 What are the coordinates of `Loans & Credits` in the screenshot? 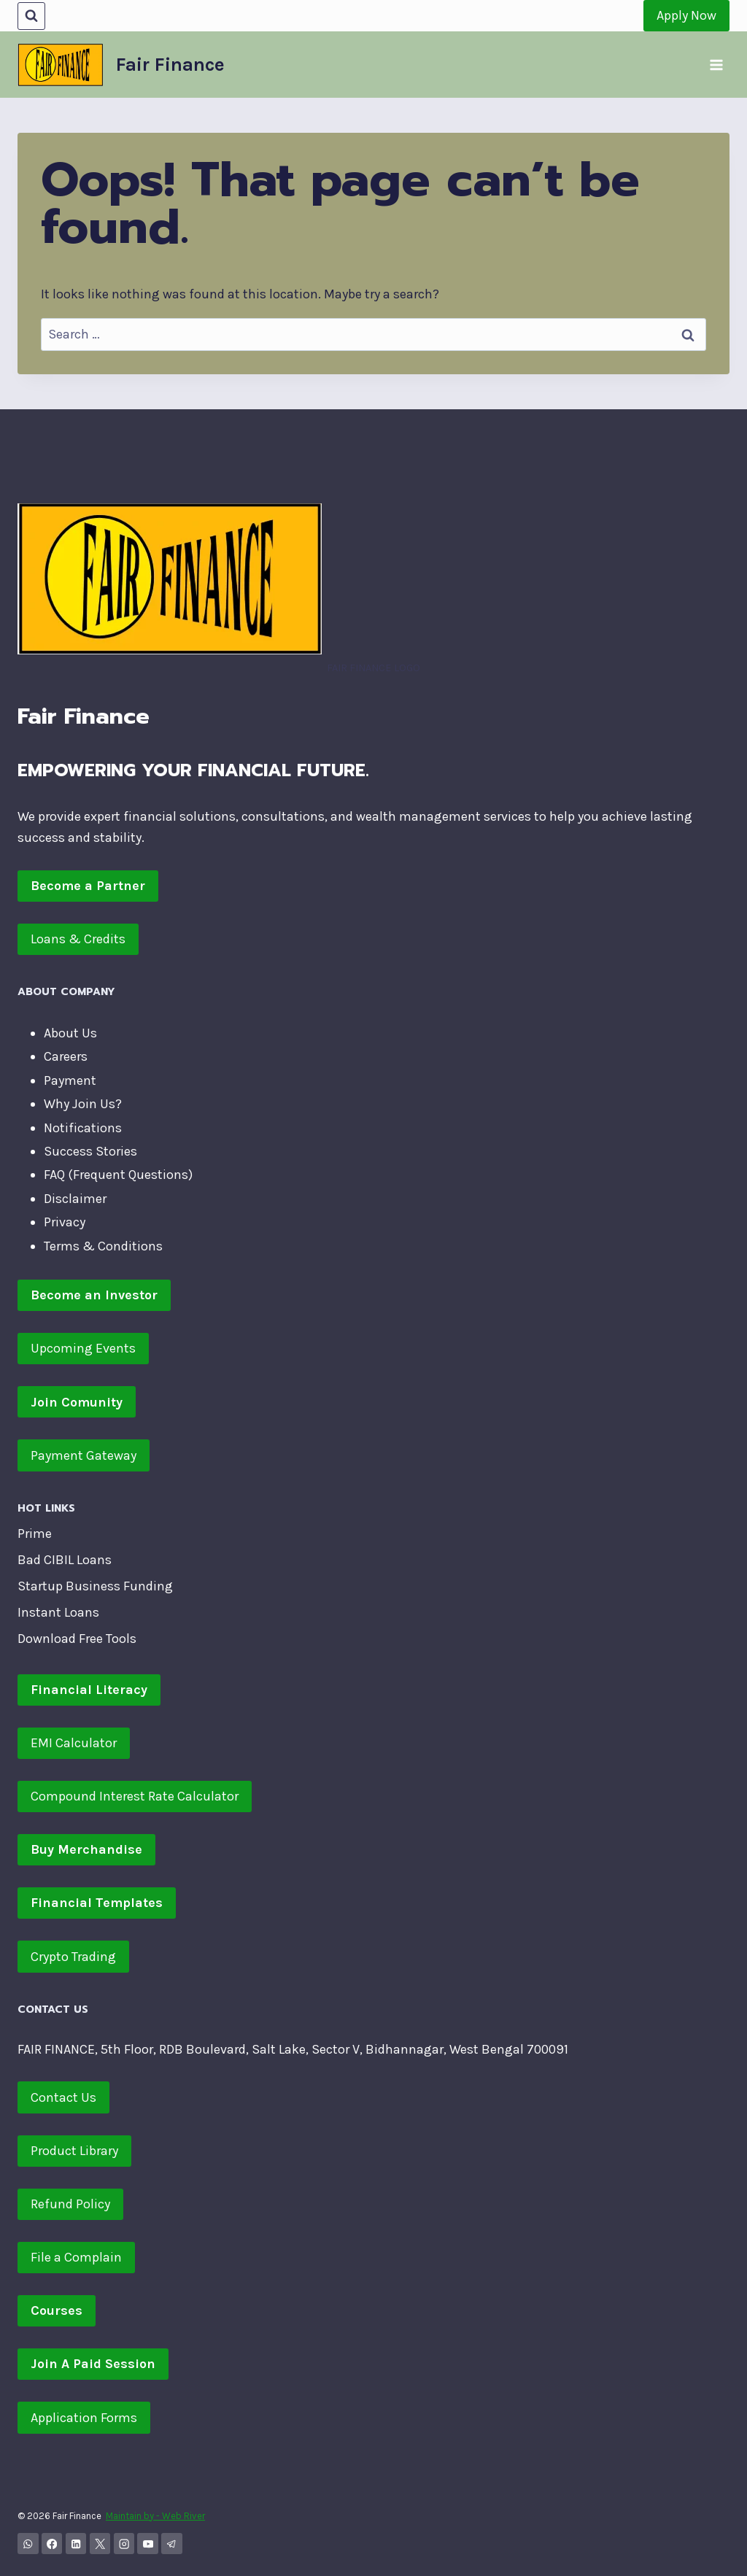 It's located at (78, 939).